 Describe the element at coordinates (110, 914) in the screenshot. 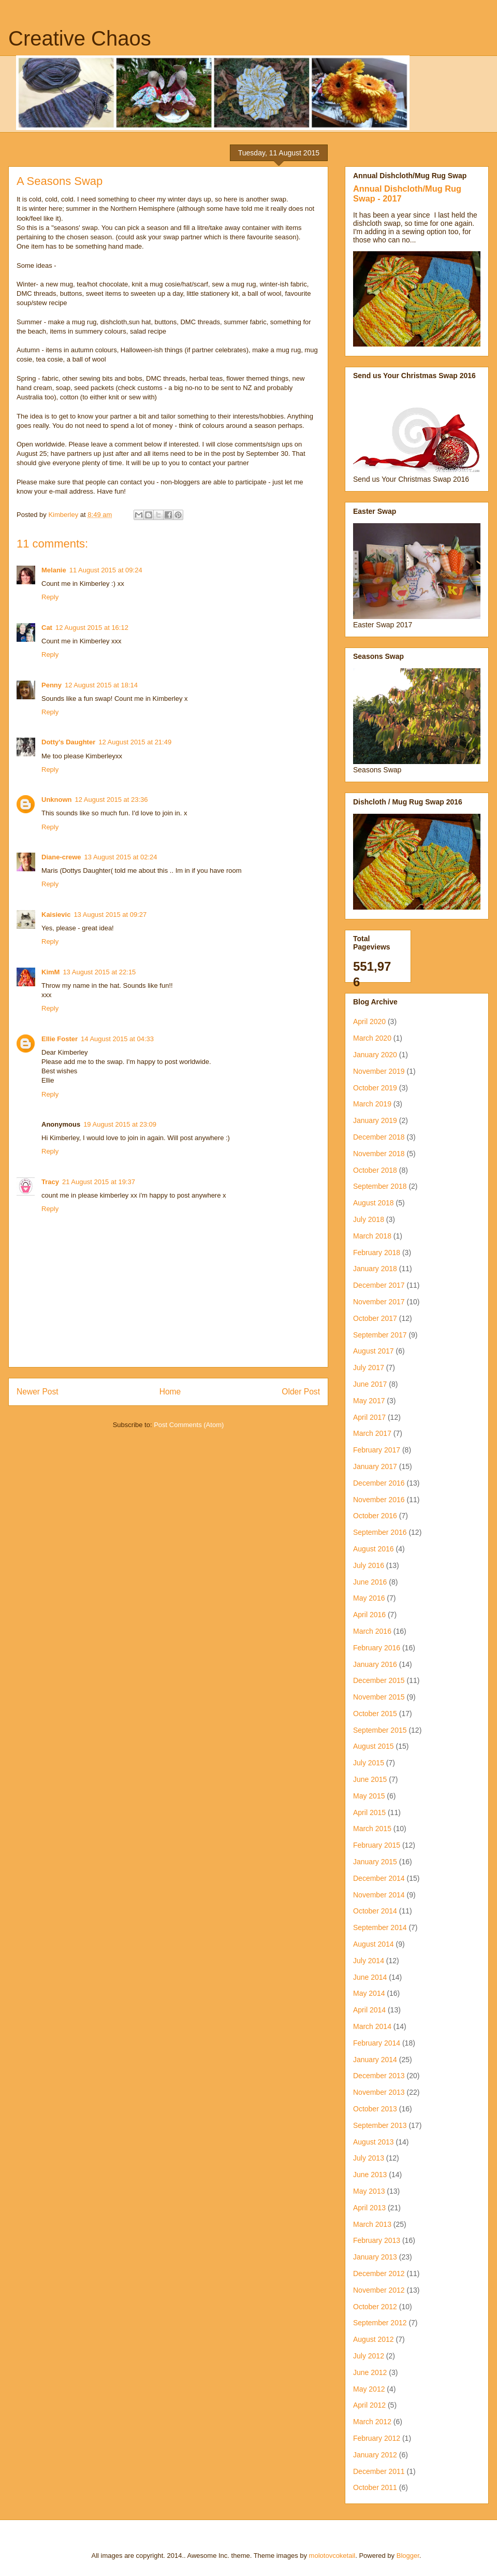

I see `13 August 2015 at 09:27` at that location.